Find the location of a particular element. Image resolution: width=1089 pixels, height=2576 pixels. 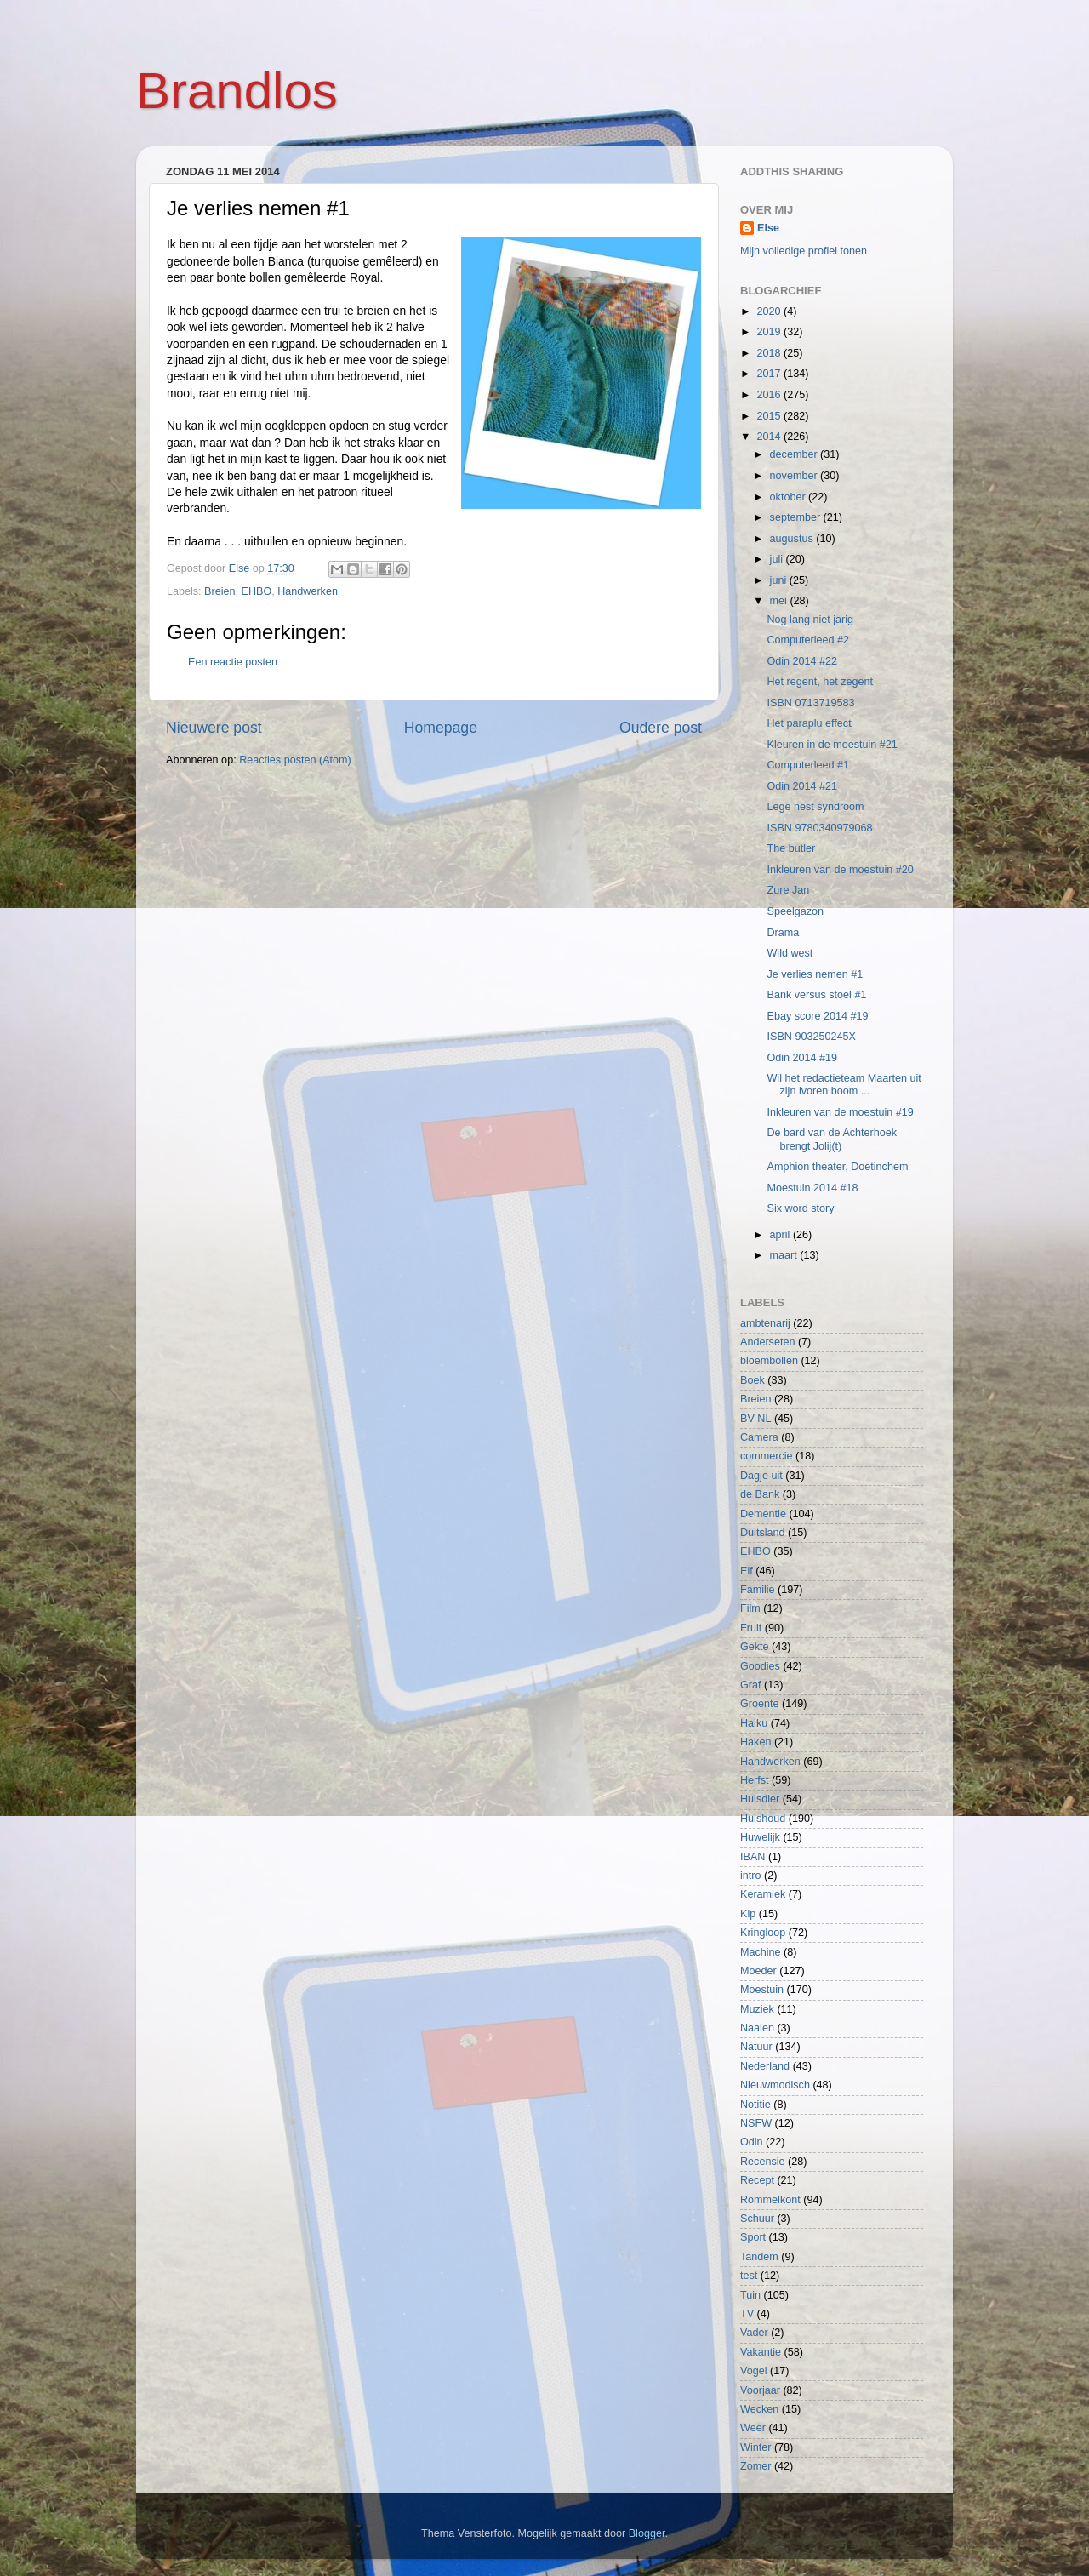

2016 is located at coordinates (770, 395).